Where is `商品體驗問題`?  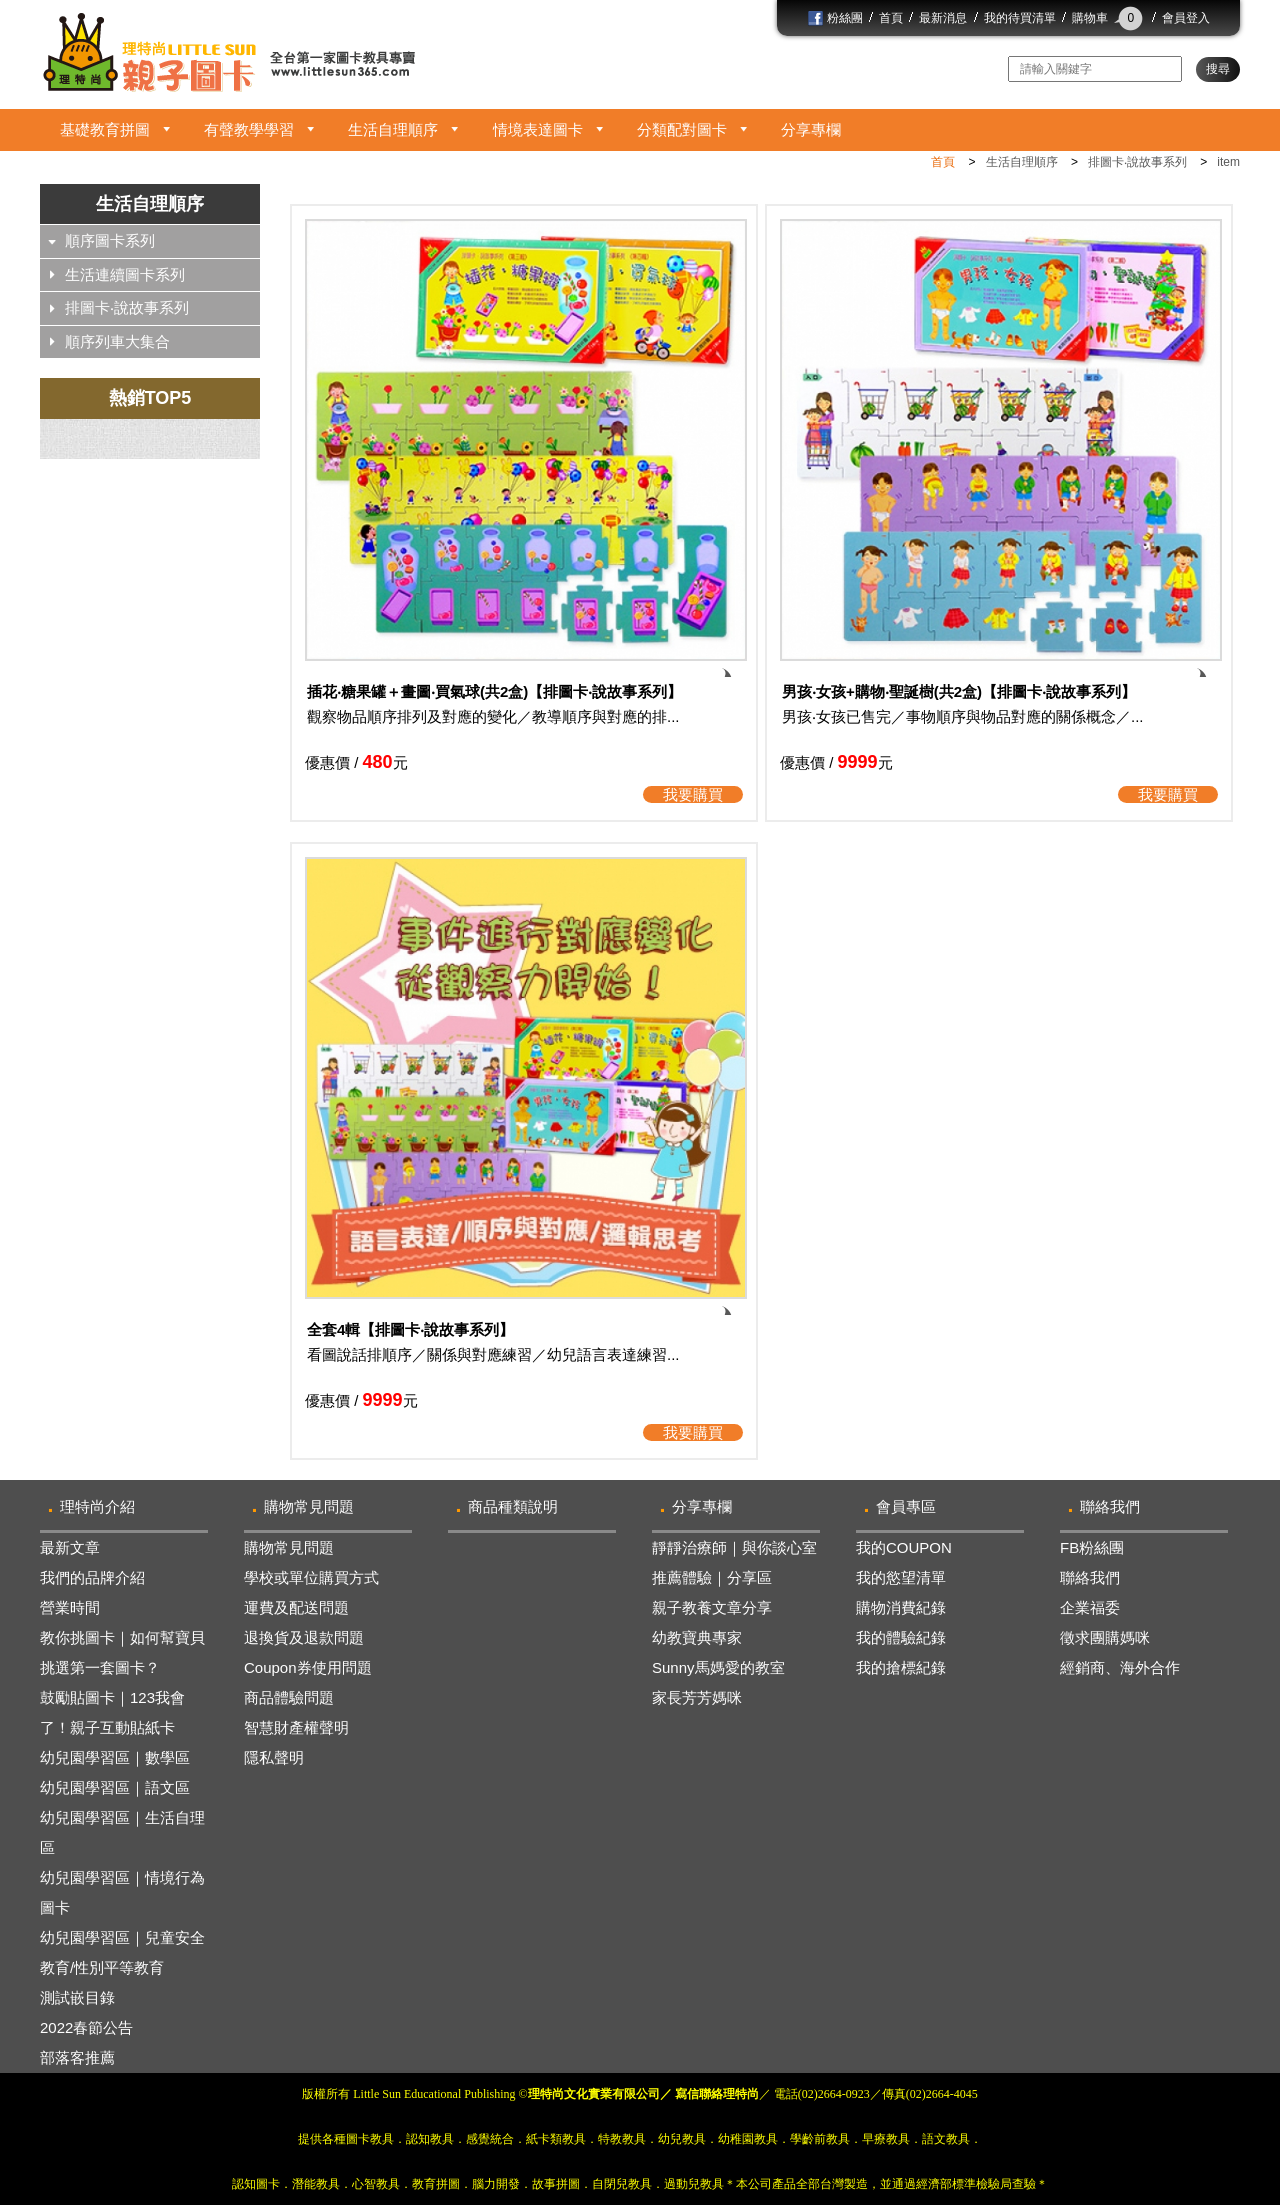 商品體驗問題 is located at coordinates (289, 1697).